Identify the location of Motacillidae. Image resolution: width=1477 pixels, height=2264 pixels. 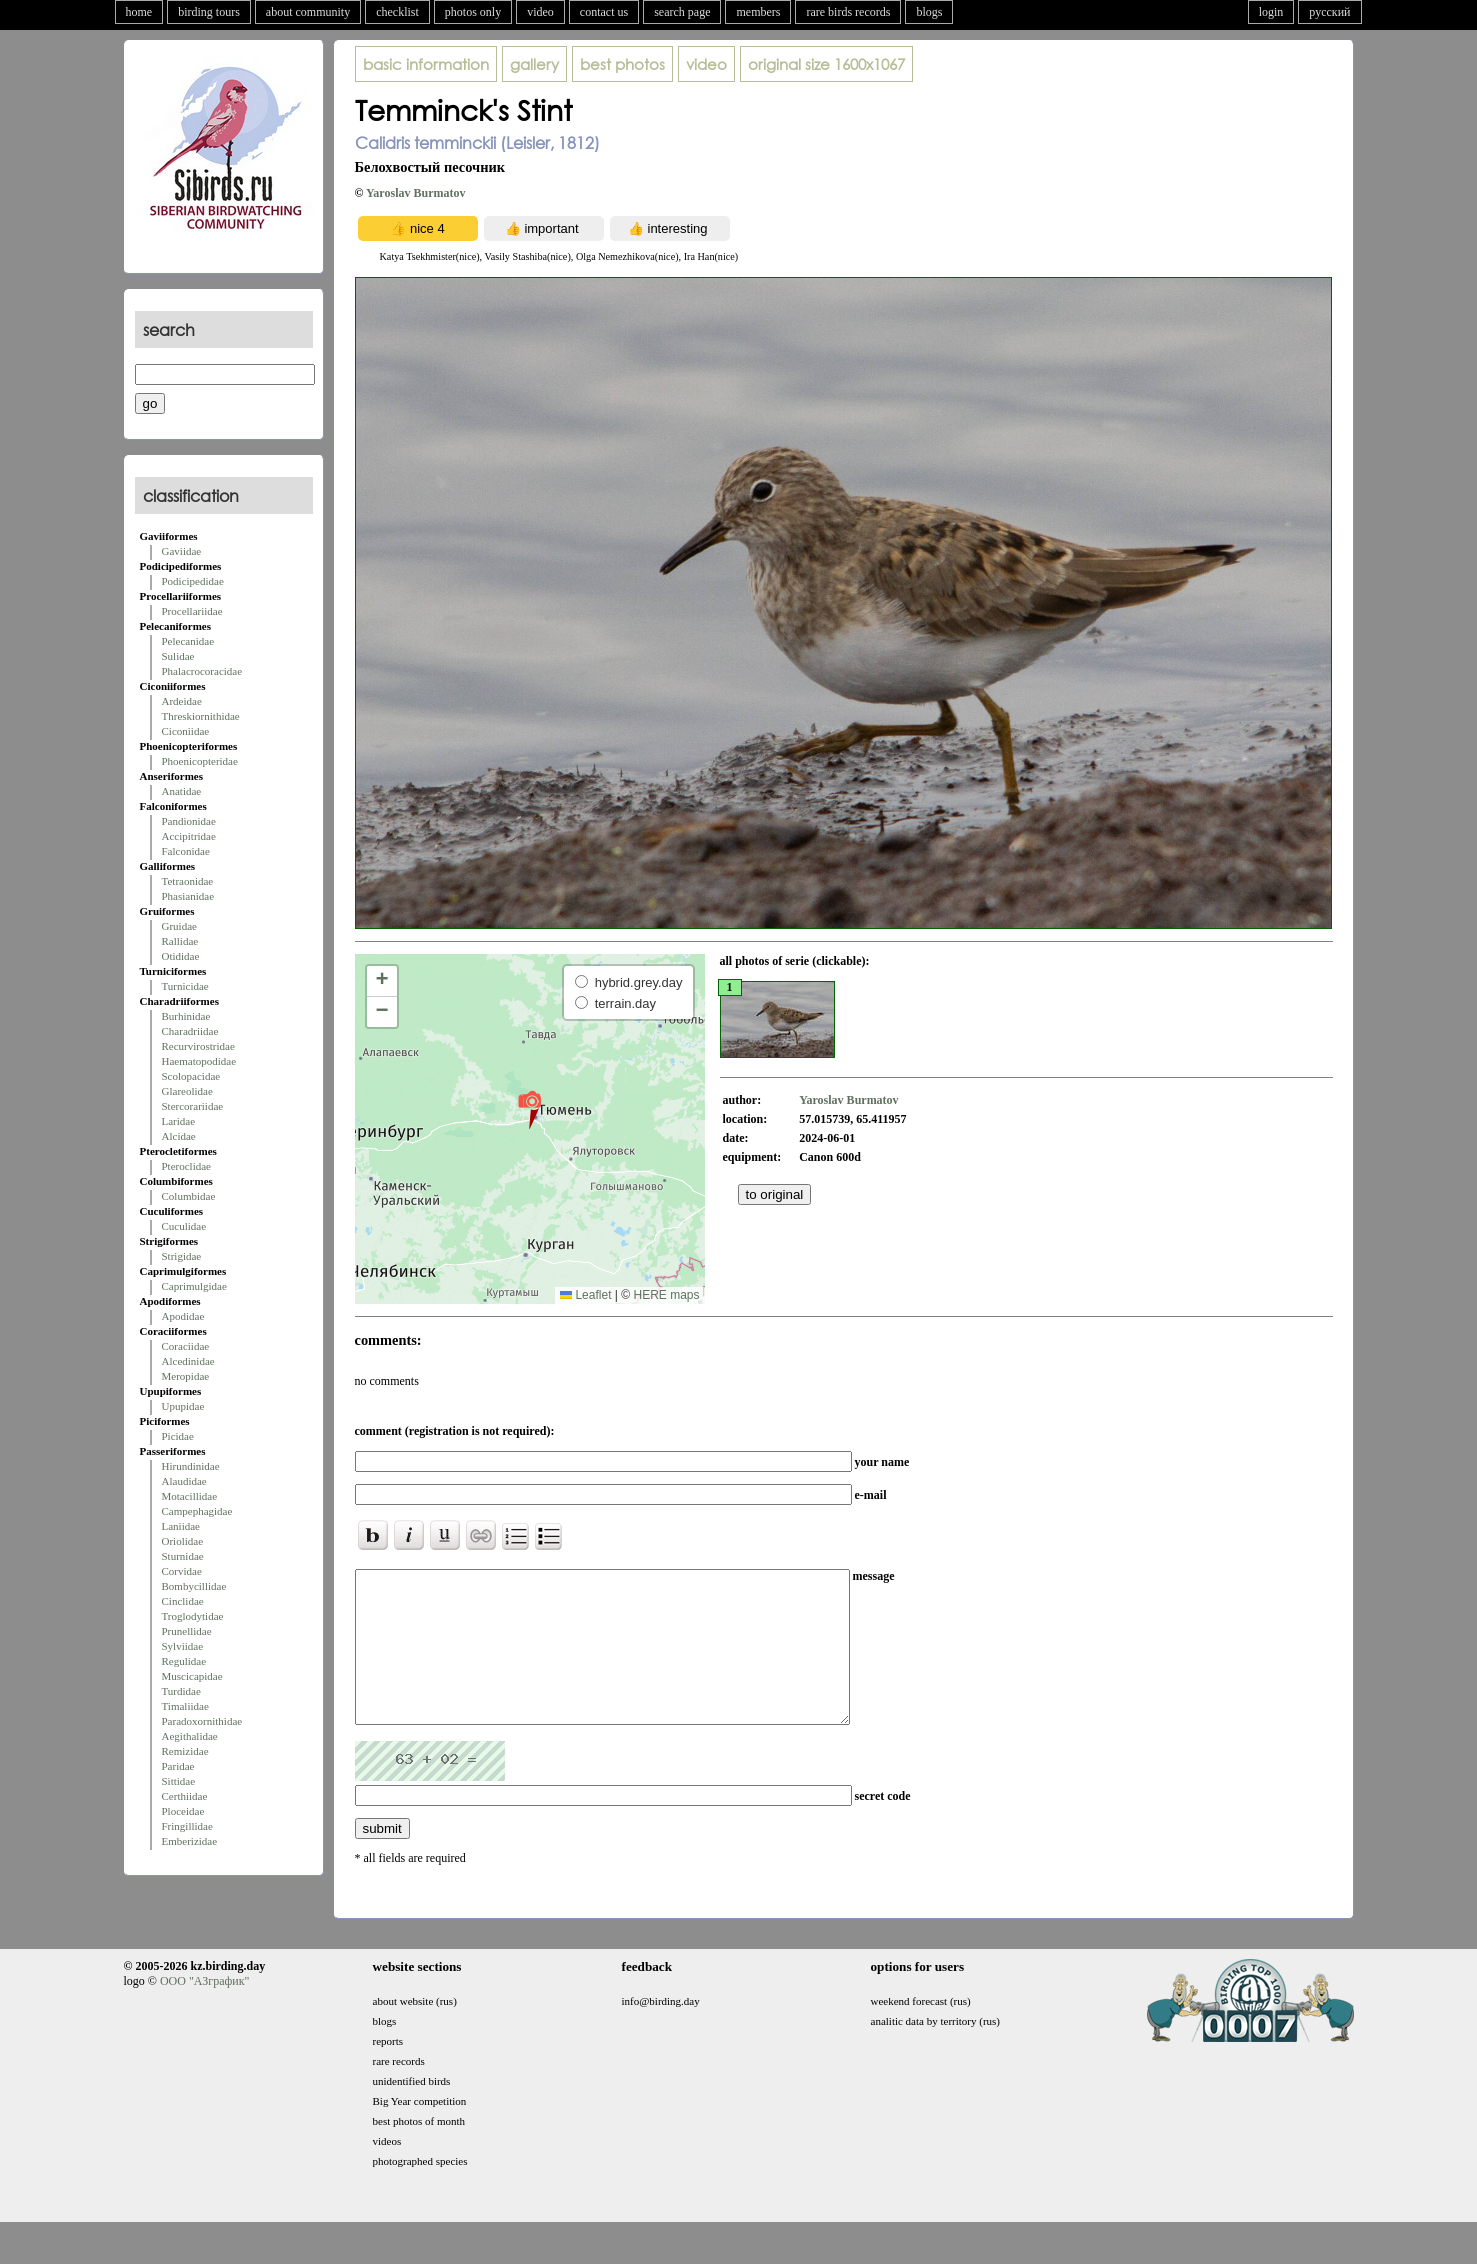
(190, 1496).